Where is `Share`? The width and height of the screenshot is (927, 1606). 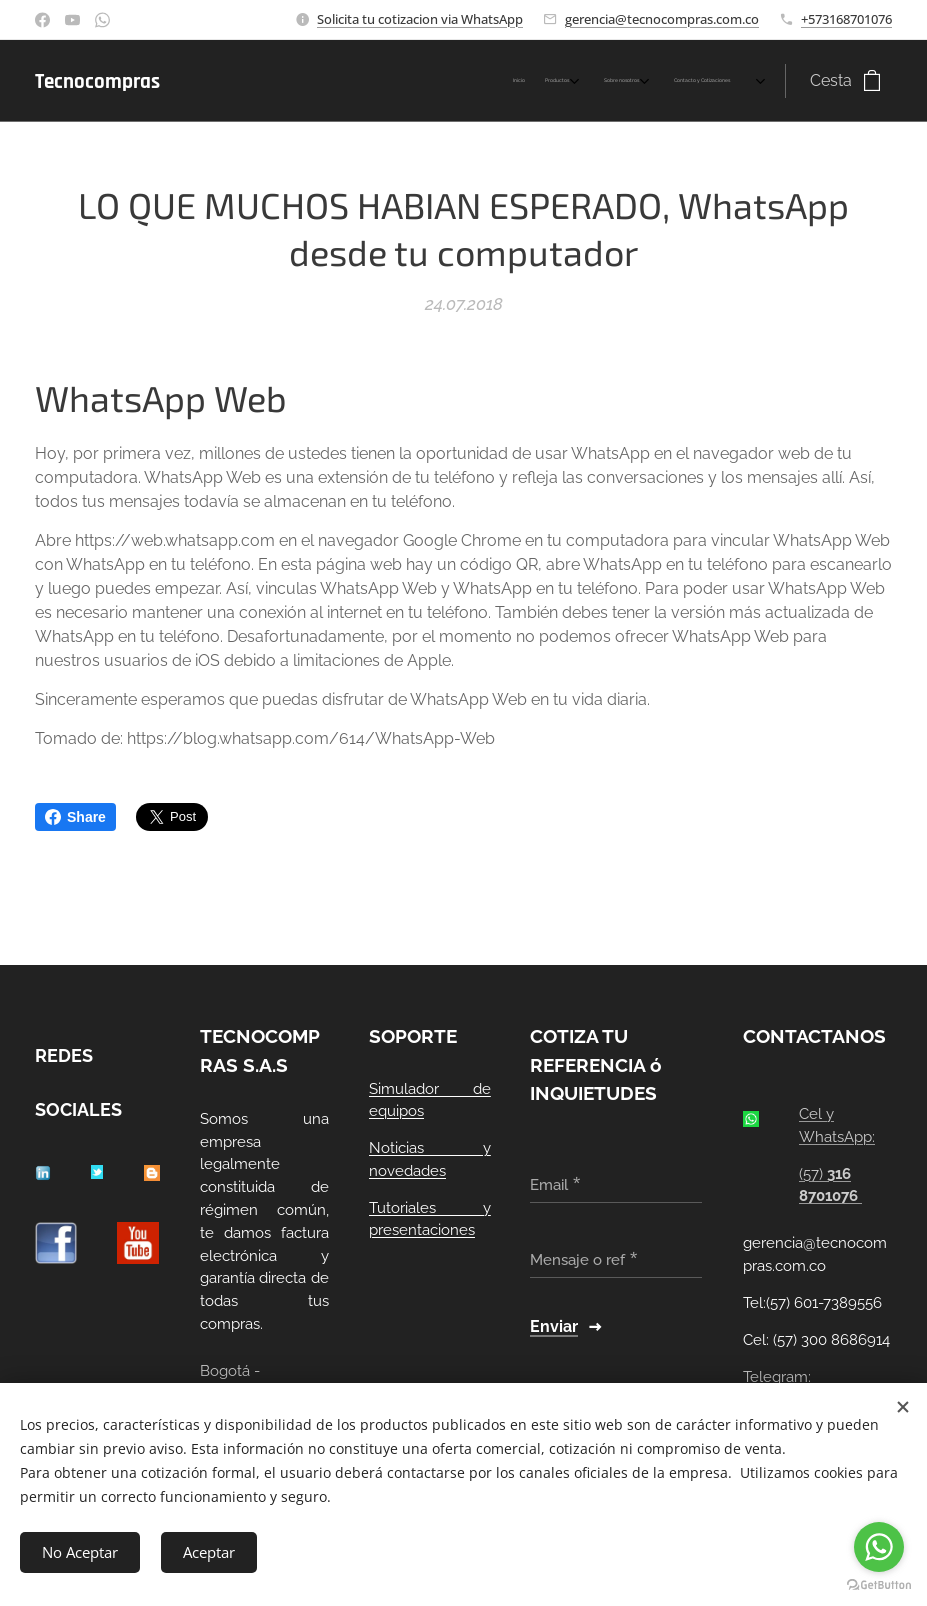 Share is located at coordinates (75, 817).